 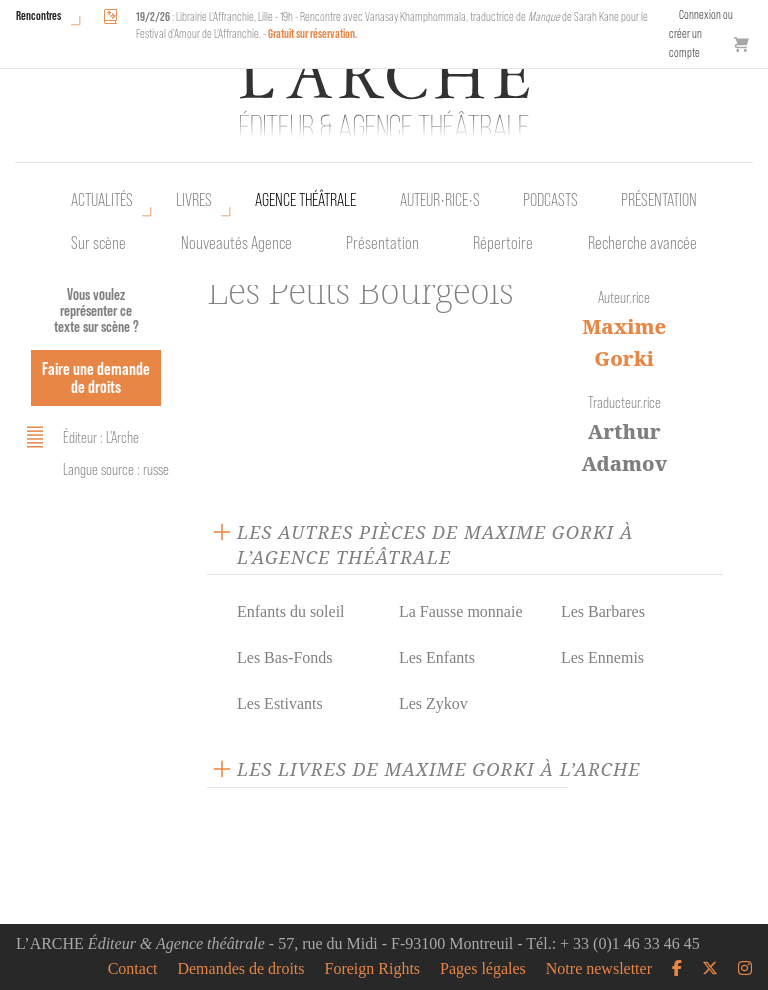 I want to click on Podcasts, so click(x=550, y=200).